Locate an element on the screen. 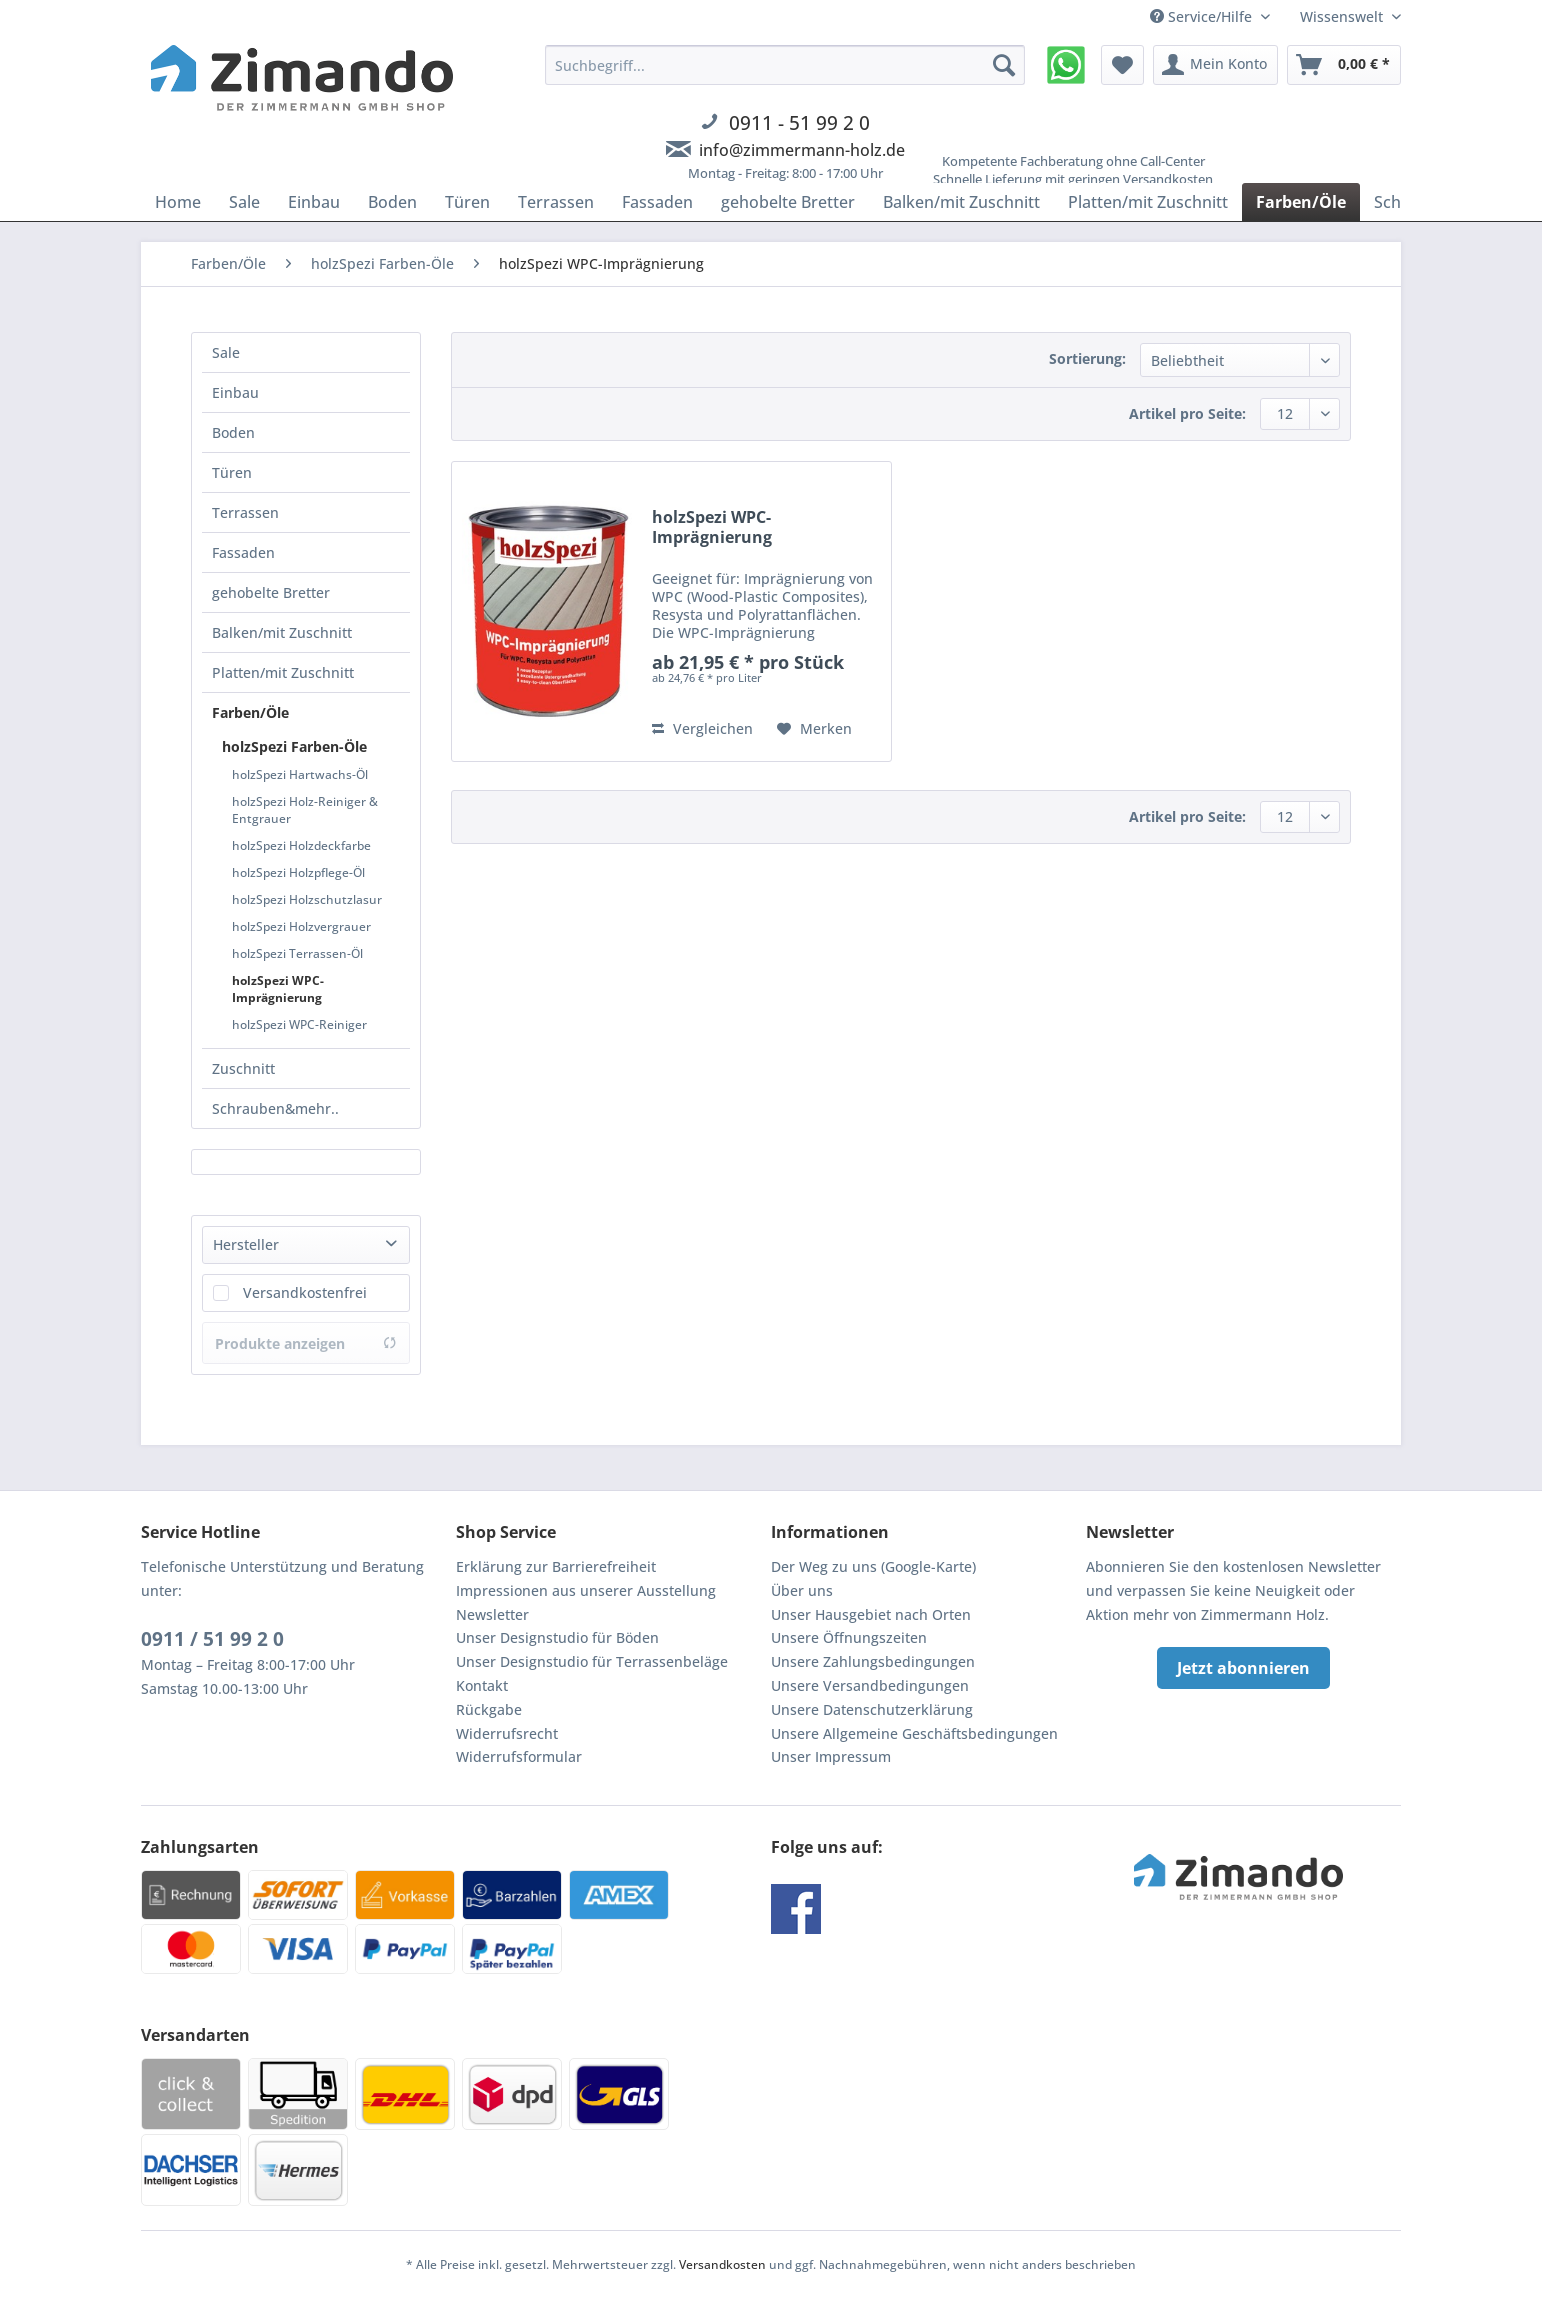  [Auf den Merkzettel] is located at coordinates (814, 729).